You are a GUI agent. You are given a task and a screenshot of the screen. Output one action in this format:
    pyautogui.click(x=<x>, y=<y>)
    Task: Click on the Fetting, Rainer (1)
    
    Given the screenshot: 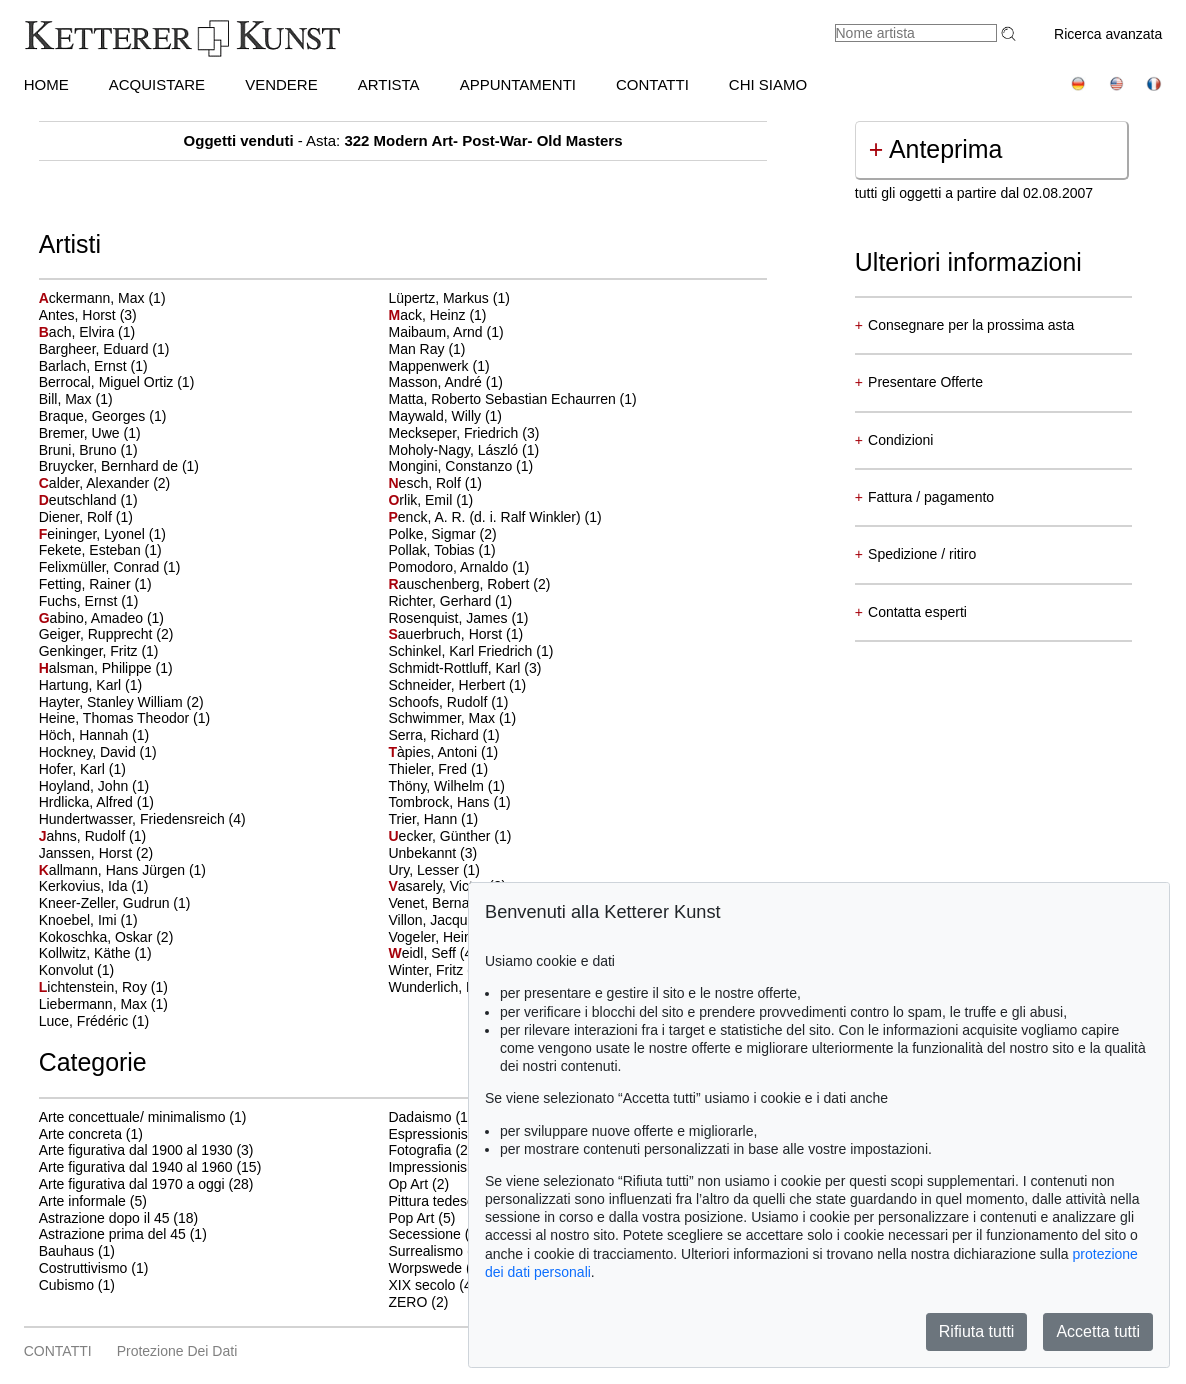 What is the action you would take?
    pyautogui.click(x=95, y=584)
    